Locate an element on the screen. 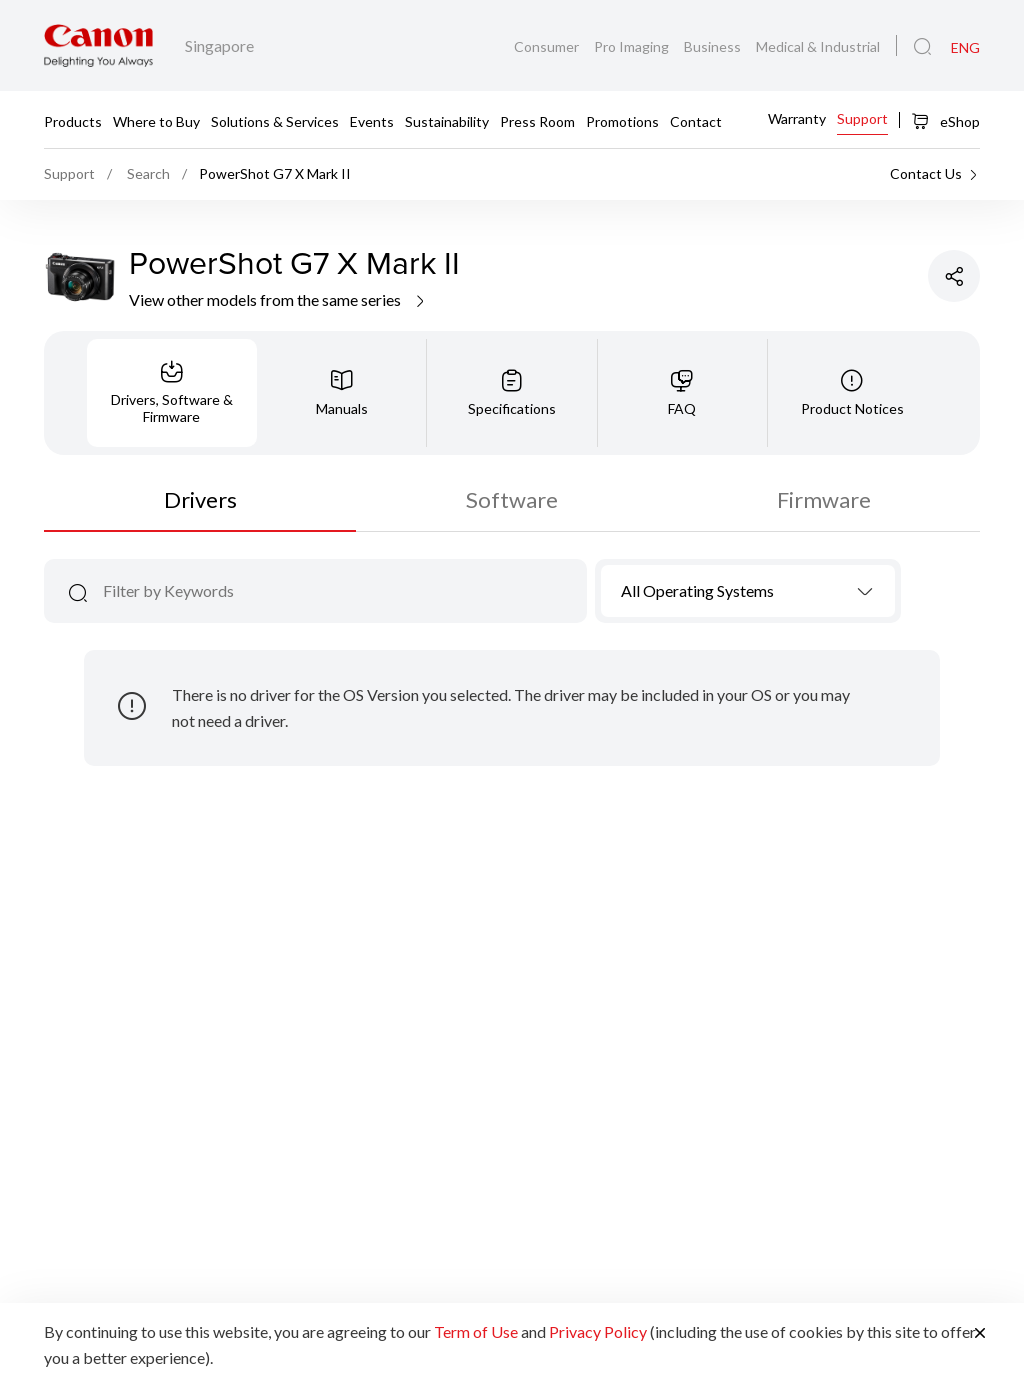  Promotions is located at coordinates (622, 120).